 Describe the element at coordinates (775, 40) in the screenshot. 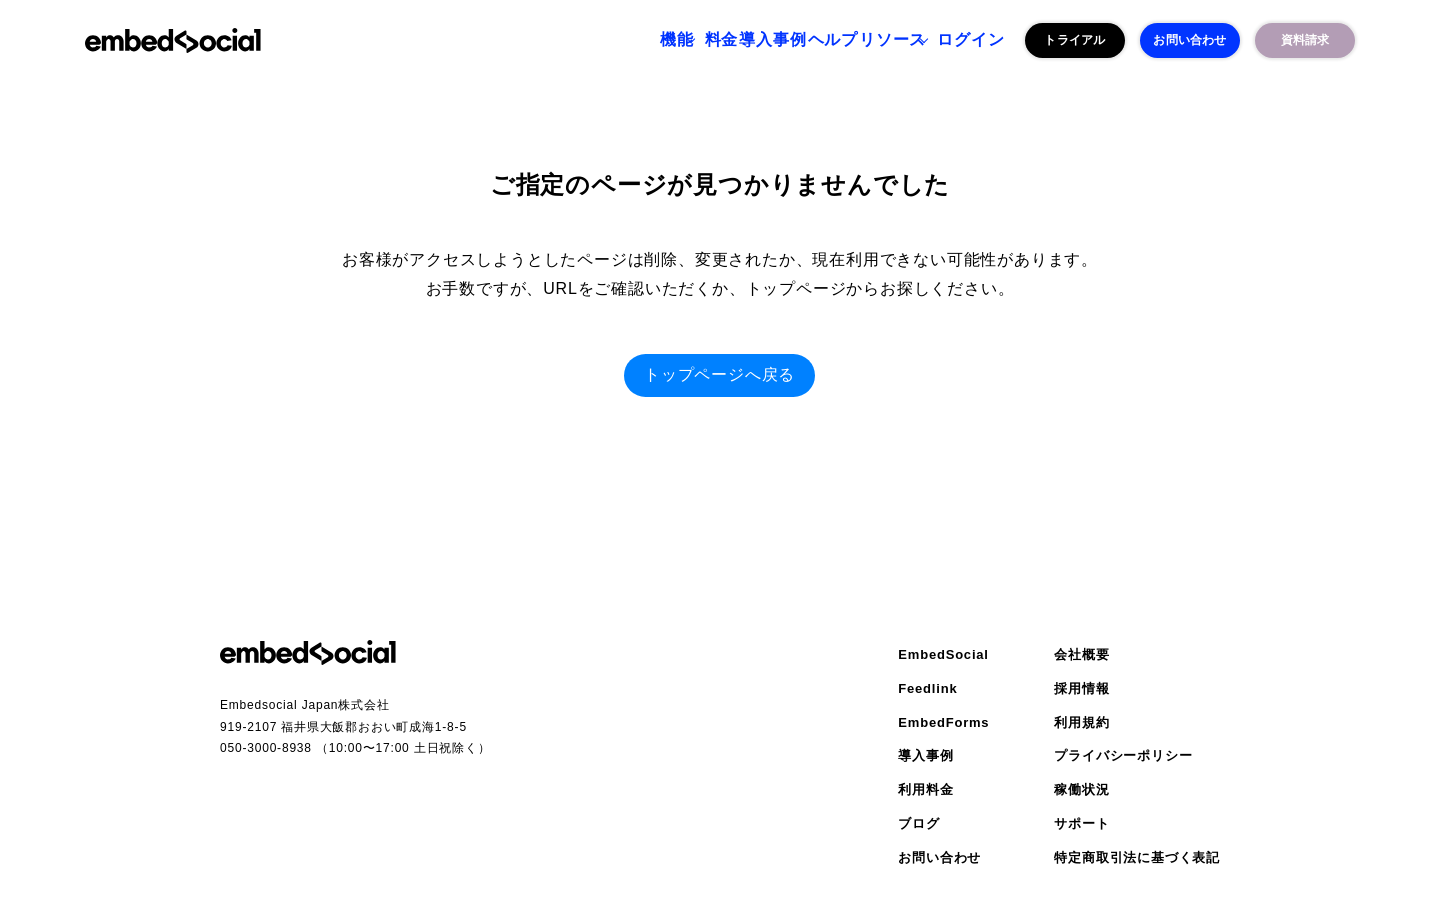

I see `ヘルプ` at that location.